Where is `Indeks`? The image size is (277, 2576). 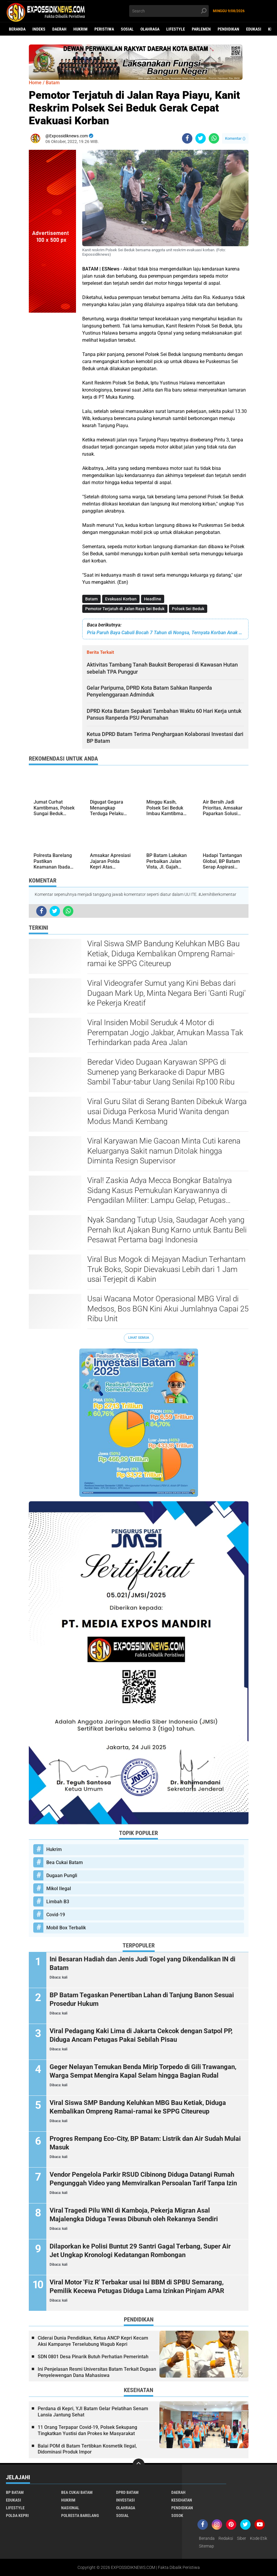
Indeks is located at coordinates (38, 29).